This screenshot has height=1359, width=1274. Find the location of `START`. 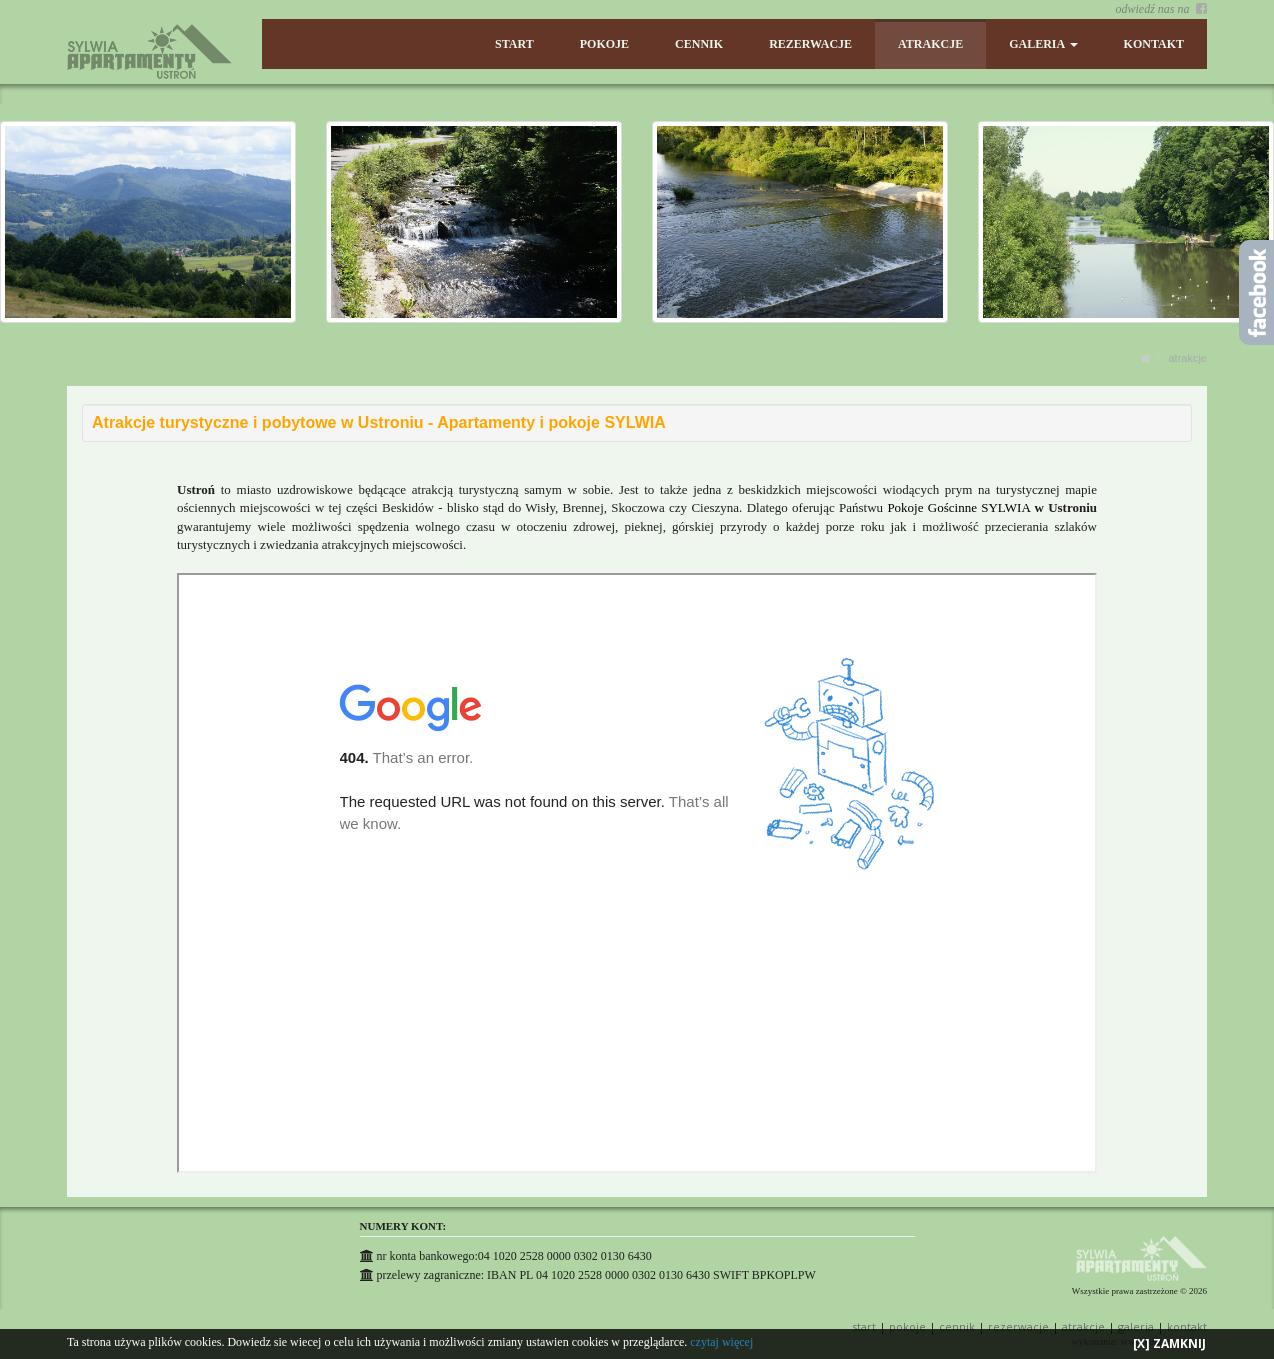

START is located at coordinates (517, 44).